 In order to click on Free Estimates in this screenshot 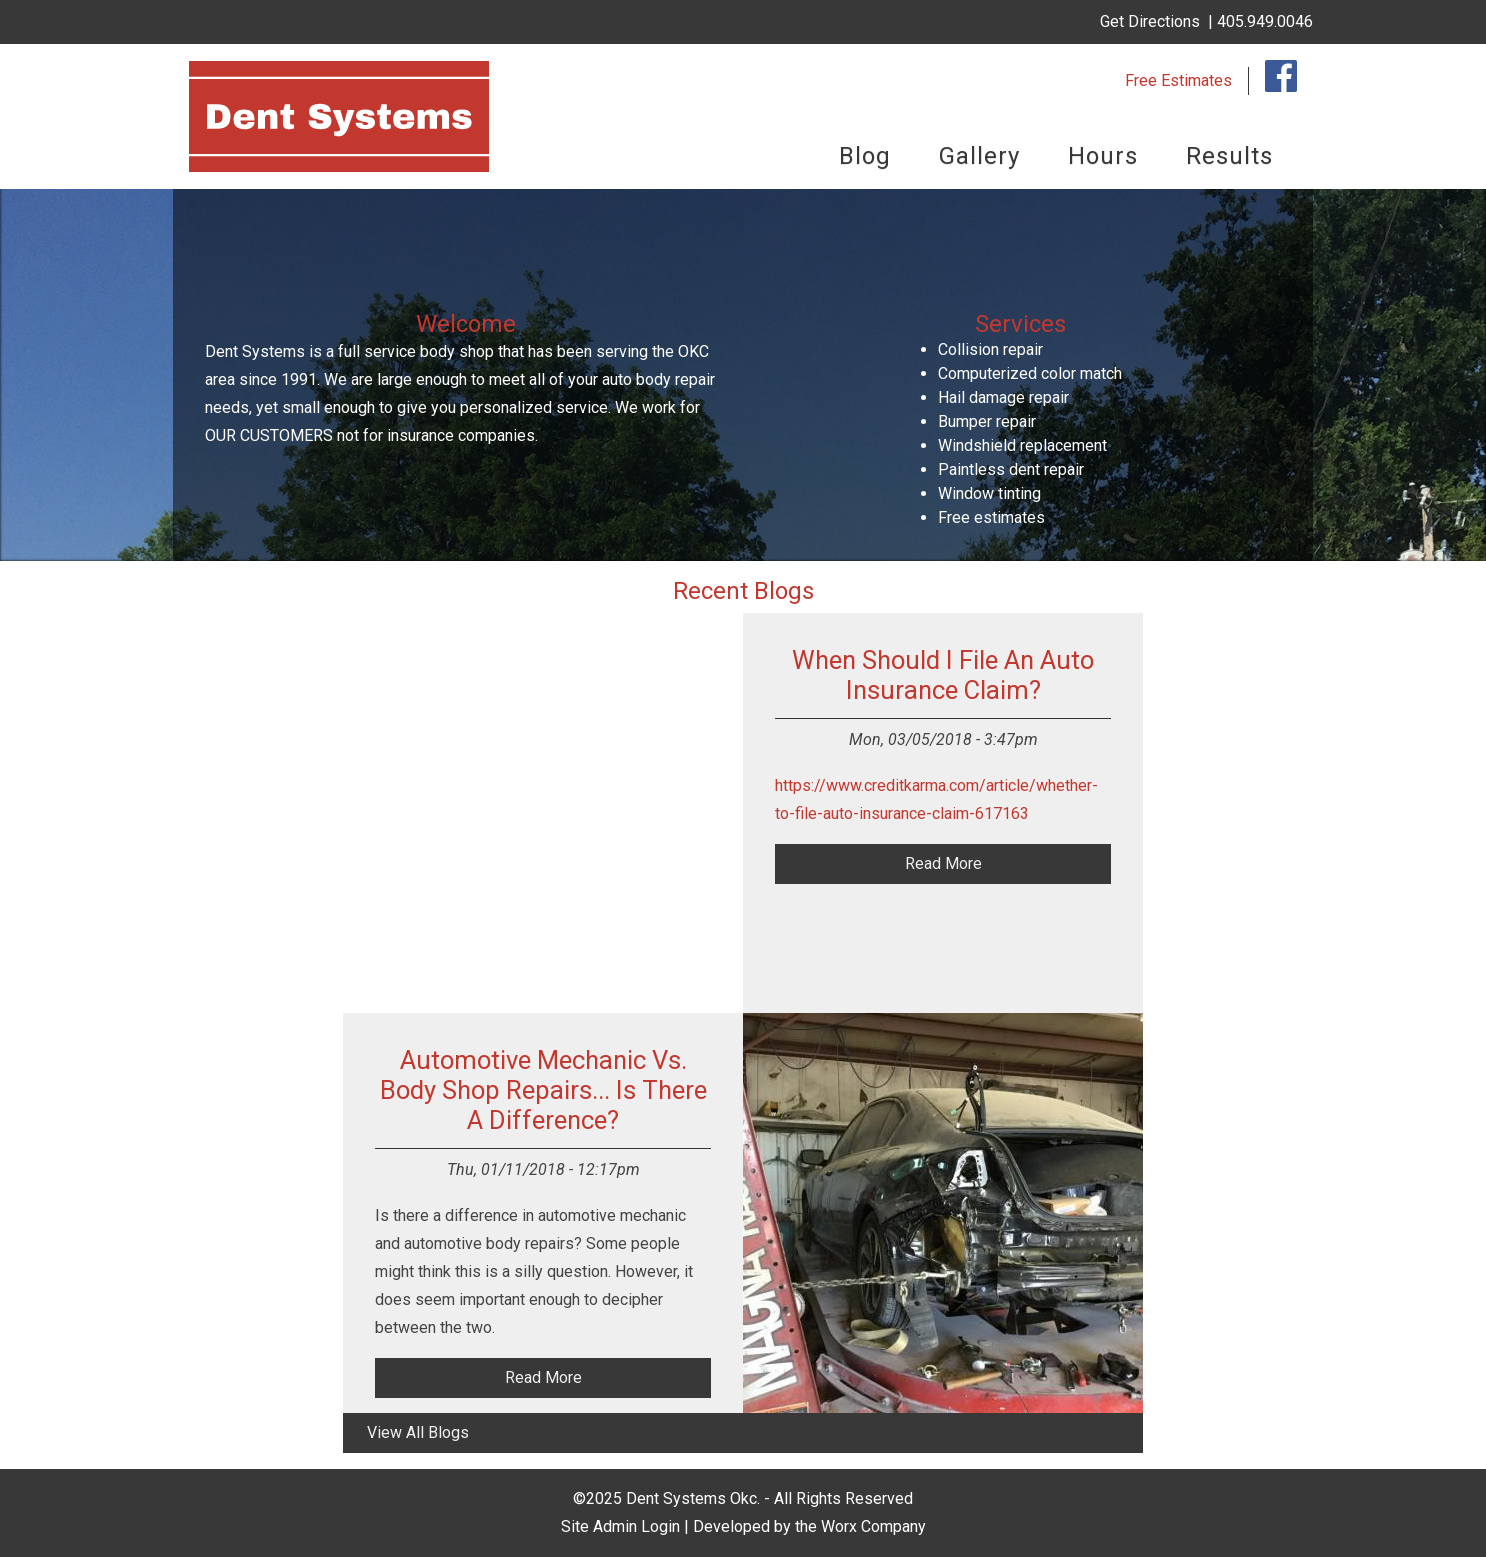, I will do `click(1178, 80)`.